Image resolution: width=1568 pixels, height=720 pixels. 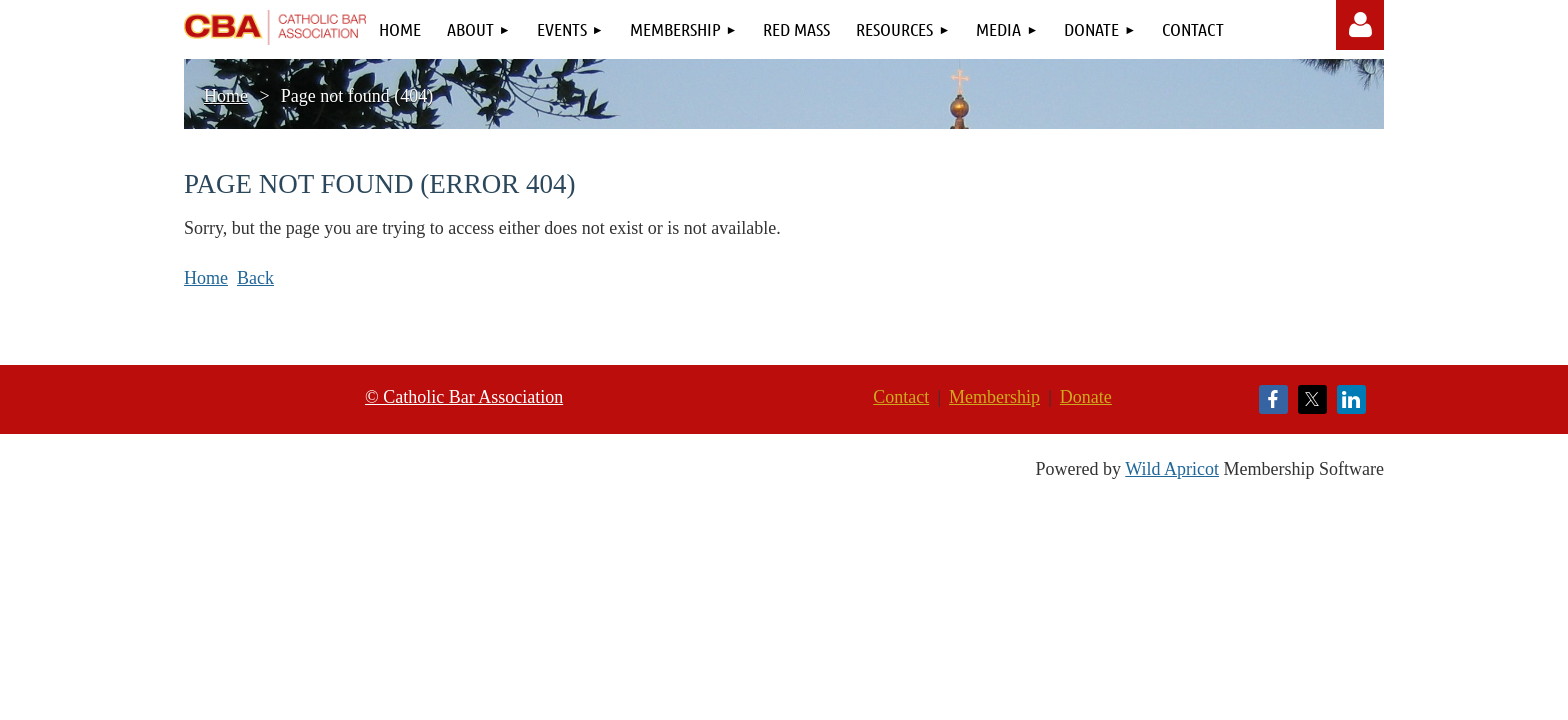 What do you see at coordinates (226, 96) in the screenshot?
I see `Home` at bounding box center [226, 96].